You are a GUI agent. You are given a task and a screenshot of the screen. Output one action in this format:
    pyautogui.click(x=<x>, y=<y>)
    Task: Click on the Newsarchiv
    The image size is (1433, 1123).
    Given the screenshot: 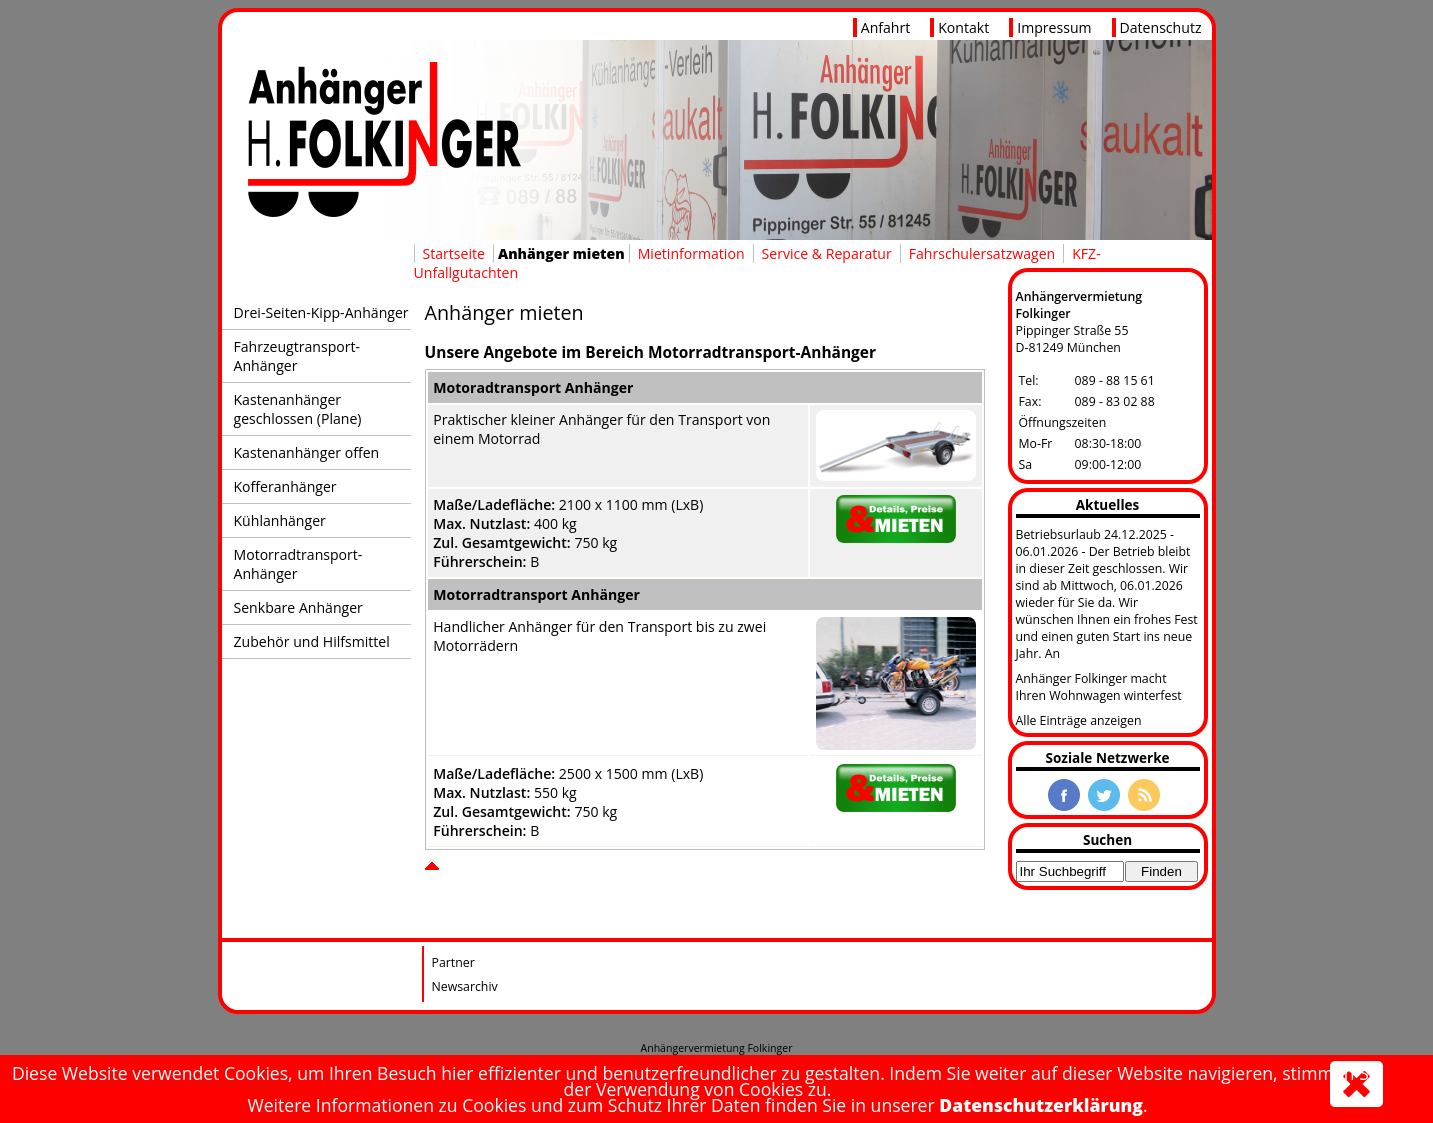 What is the action you would take?
    pyautogui.click(x=465, y=986)
    